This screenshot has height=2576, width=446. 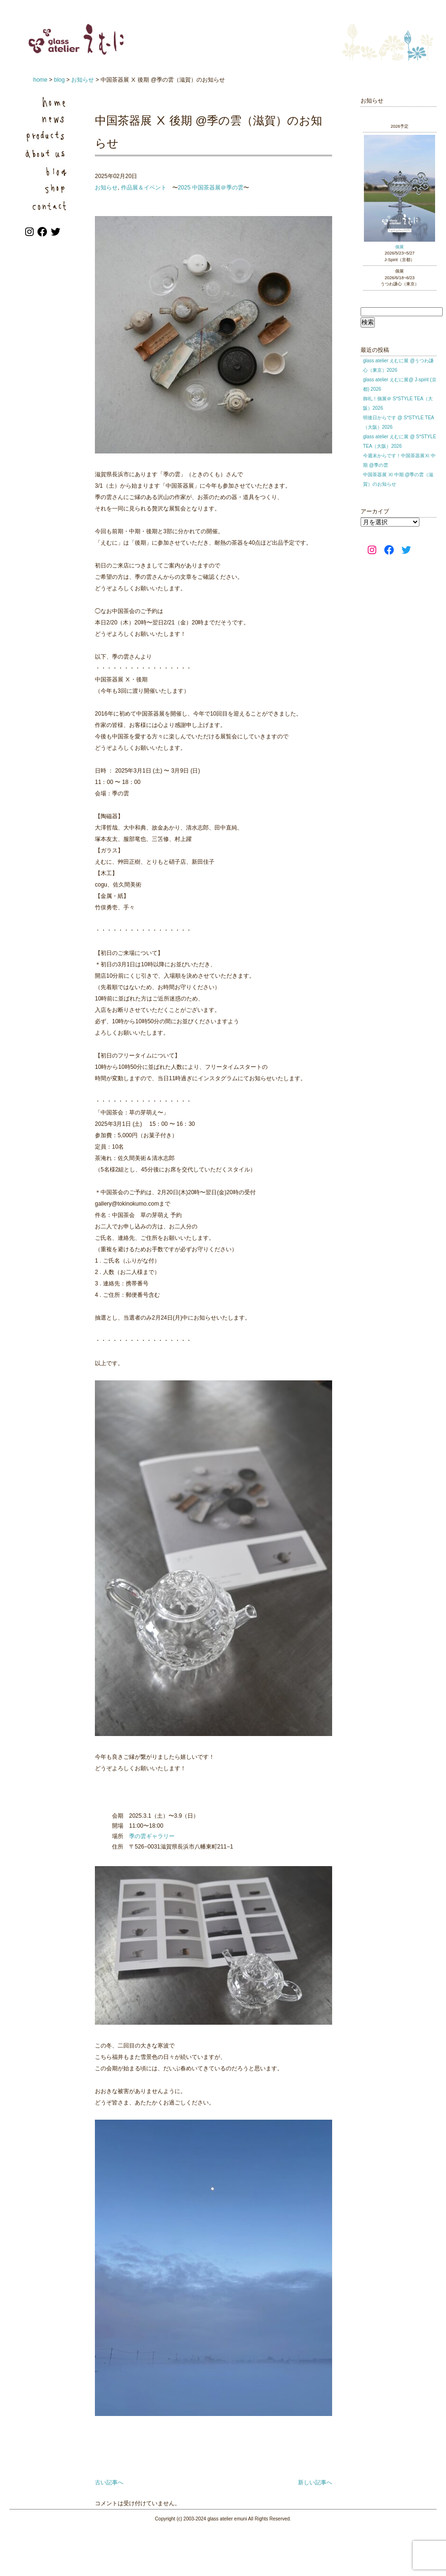 What do you see at coordinates (59, 79) in the screenshot?
I see `blog` at bounding box center [59, 79].